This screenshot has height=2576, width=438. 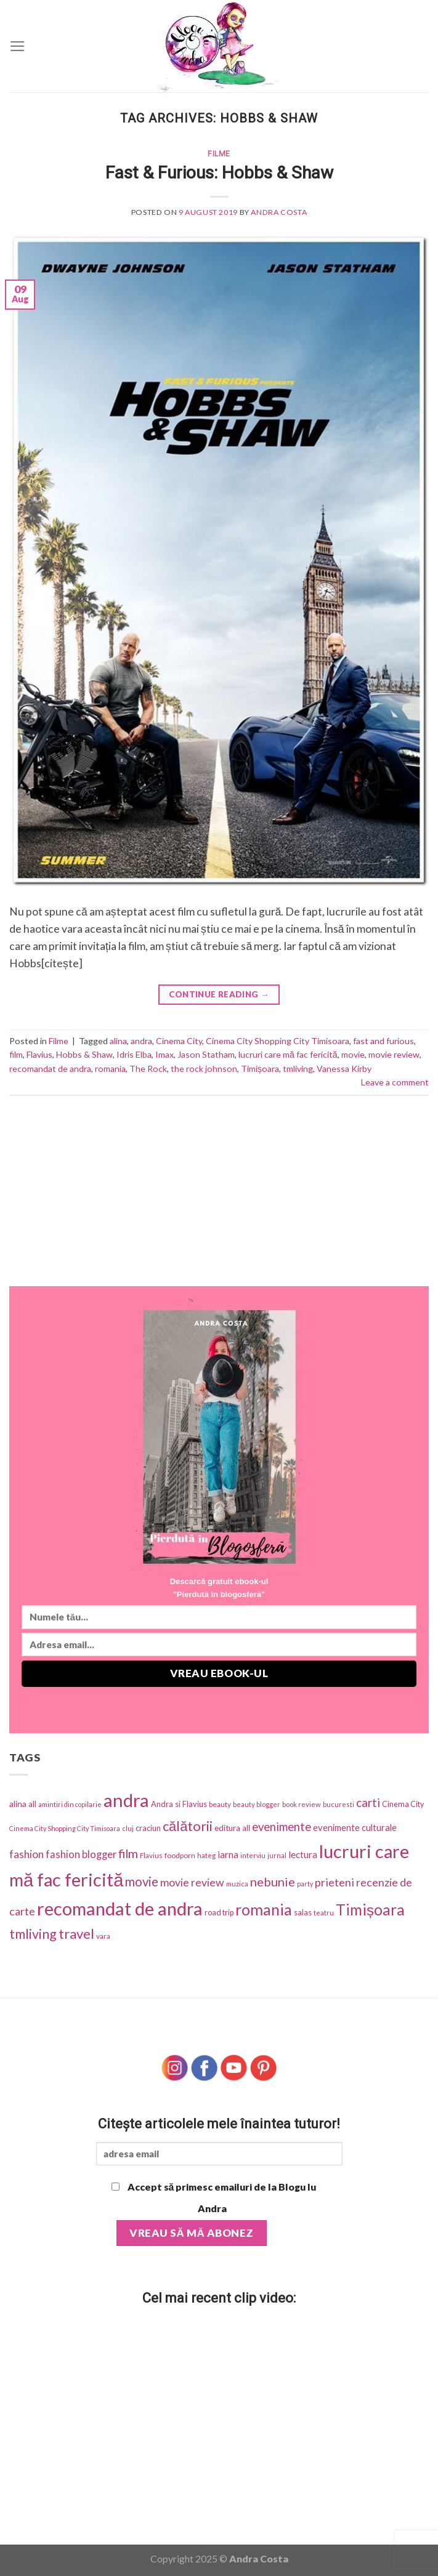 I want to click on carti [carti (152 items)], so click(x=368, y=1802).